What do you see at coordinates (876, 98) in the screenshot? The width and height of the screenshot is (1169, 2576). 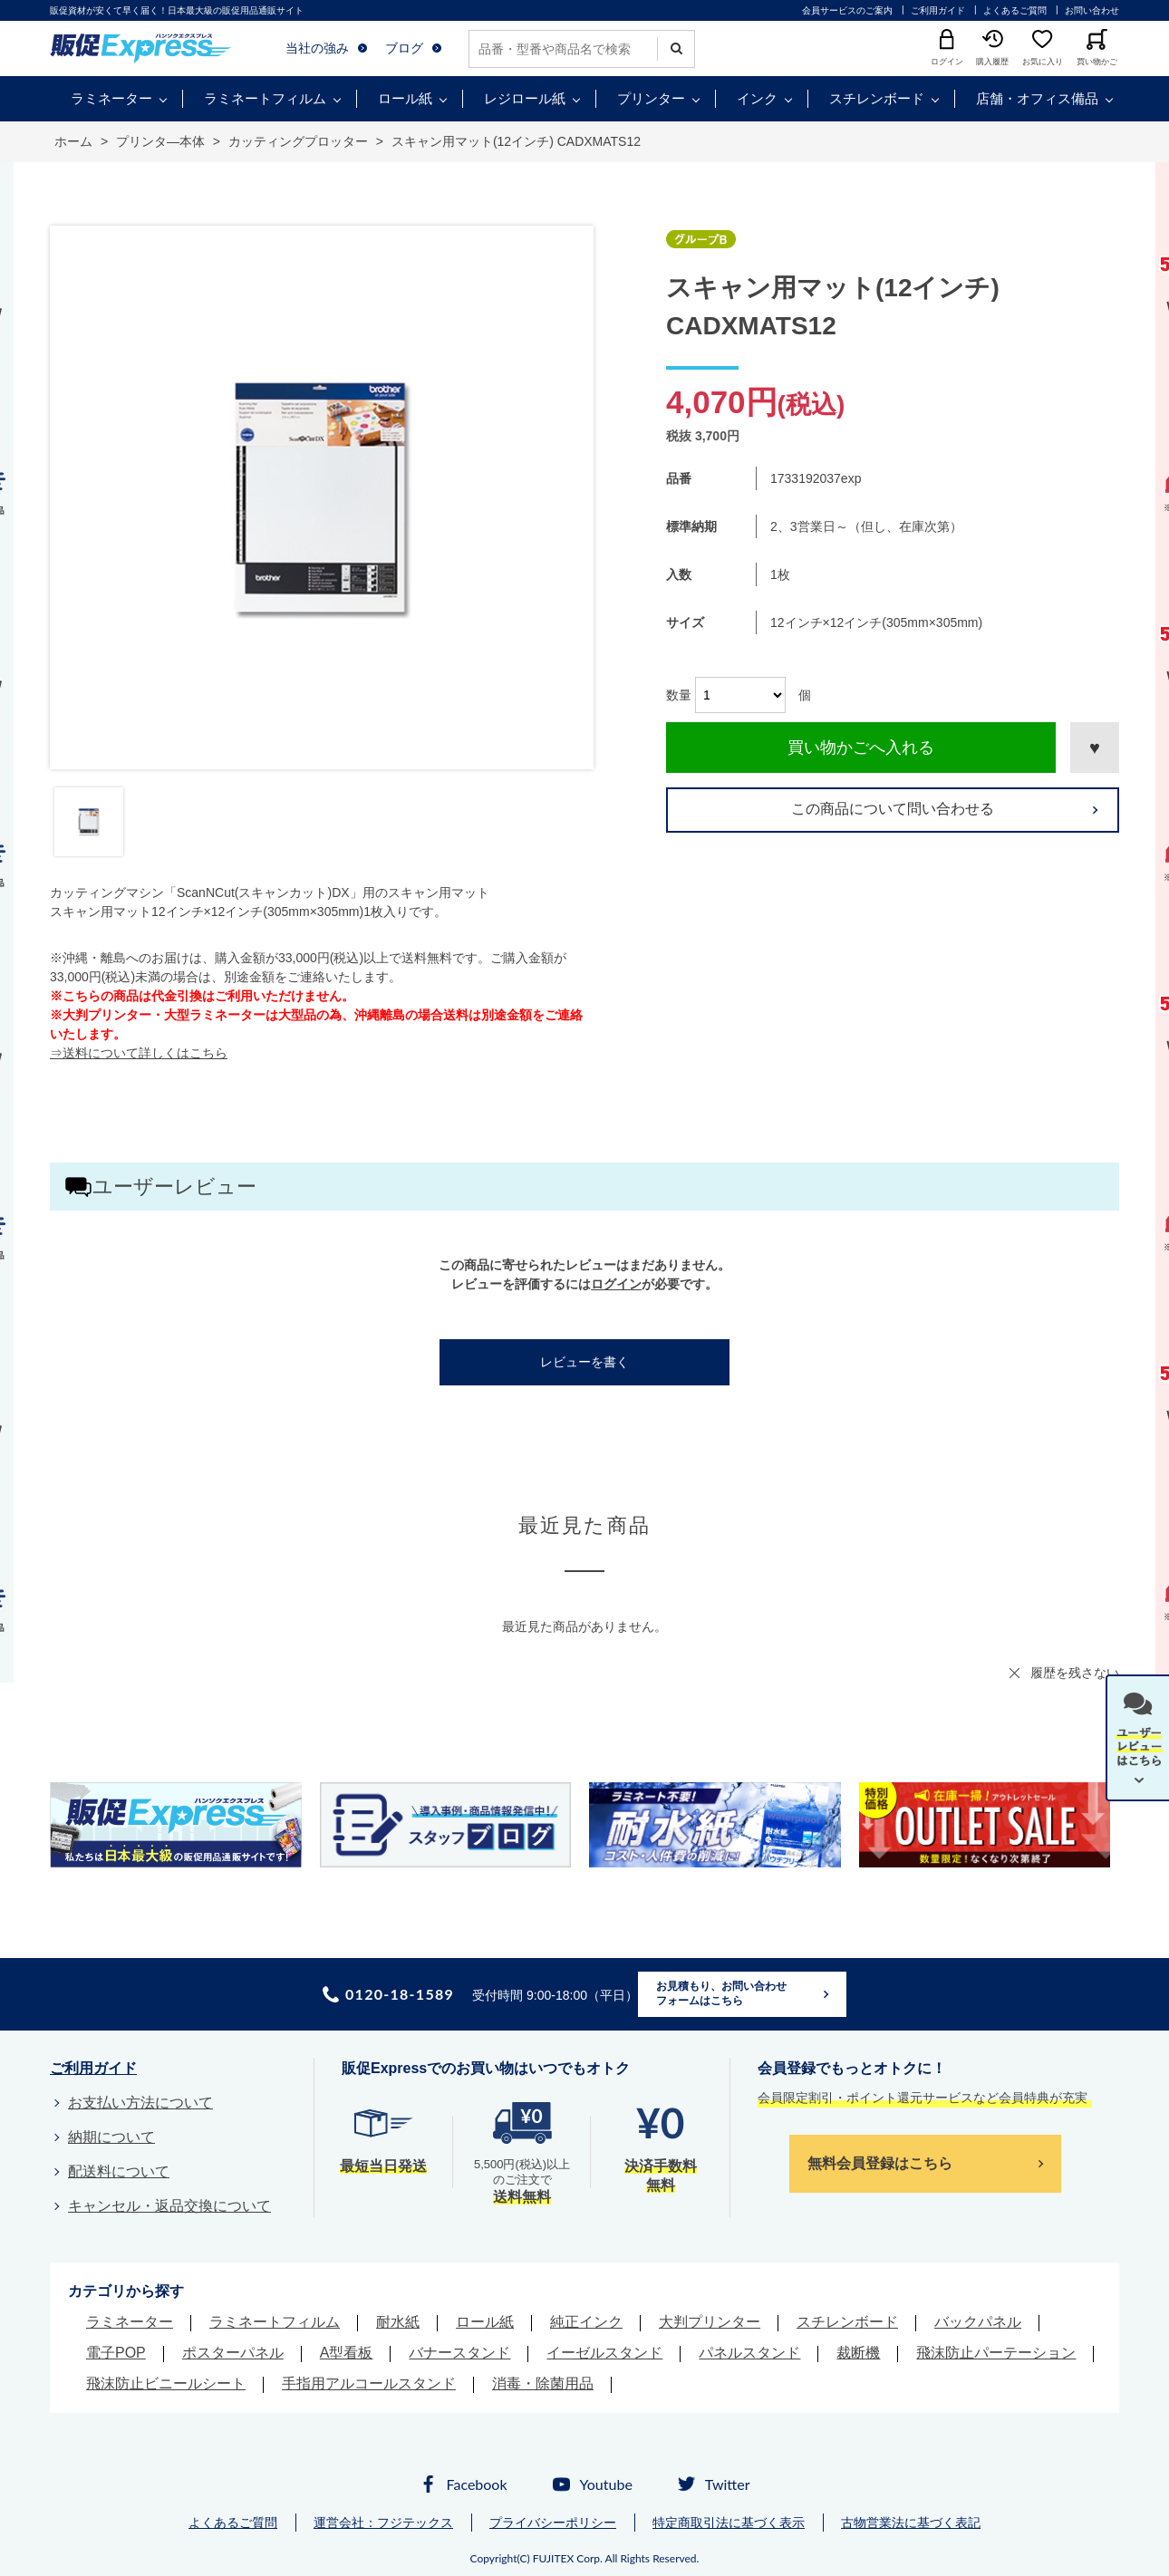 I see `スチレンボード` at bounding box center [876, 98].